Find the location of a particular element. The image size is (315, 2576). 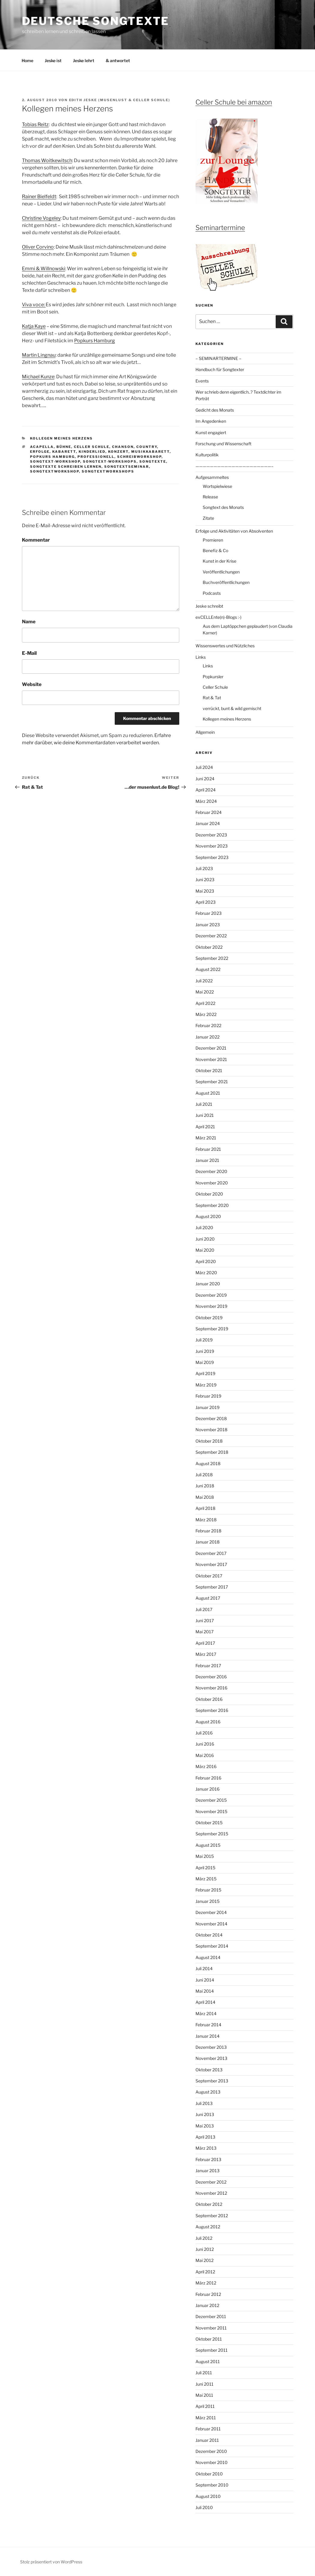

August 2021 is located at coordinates (207, 1093).